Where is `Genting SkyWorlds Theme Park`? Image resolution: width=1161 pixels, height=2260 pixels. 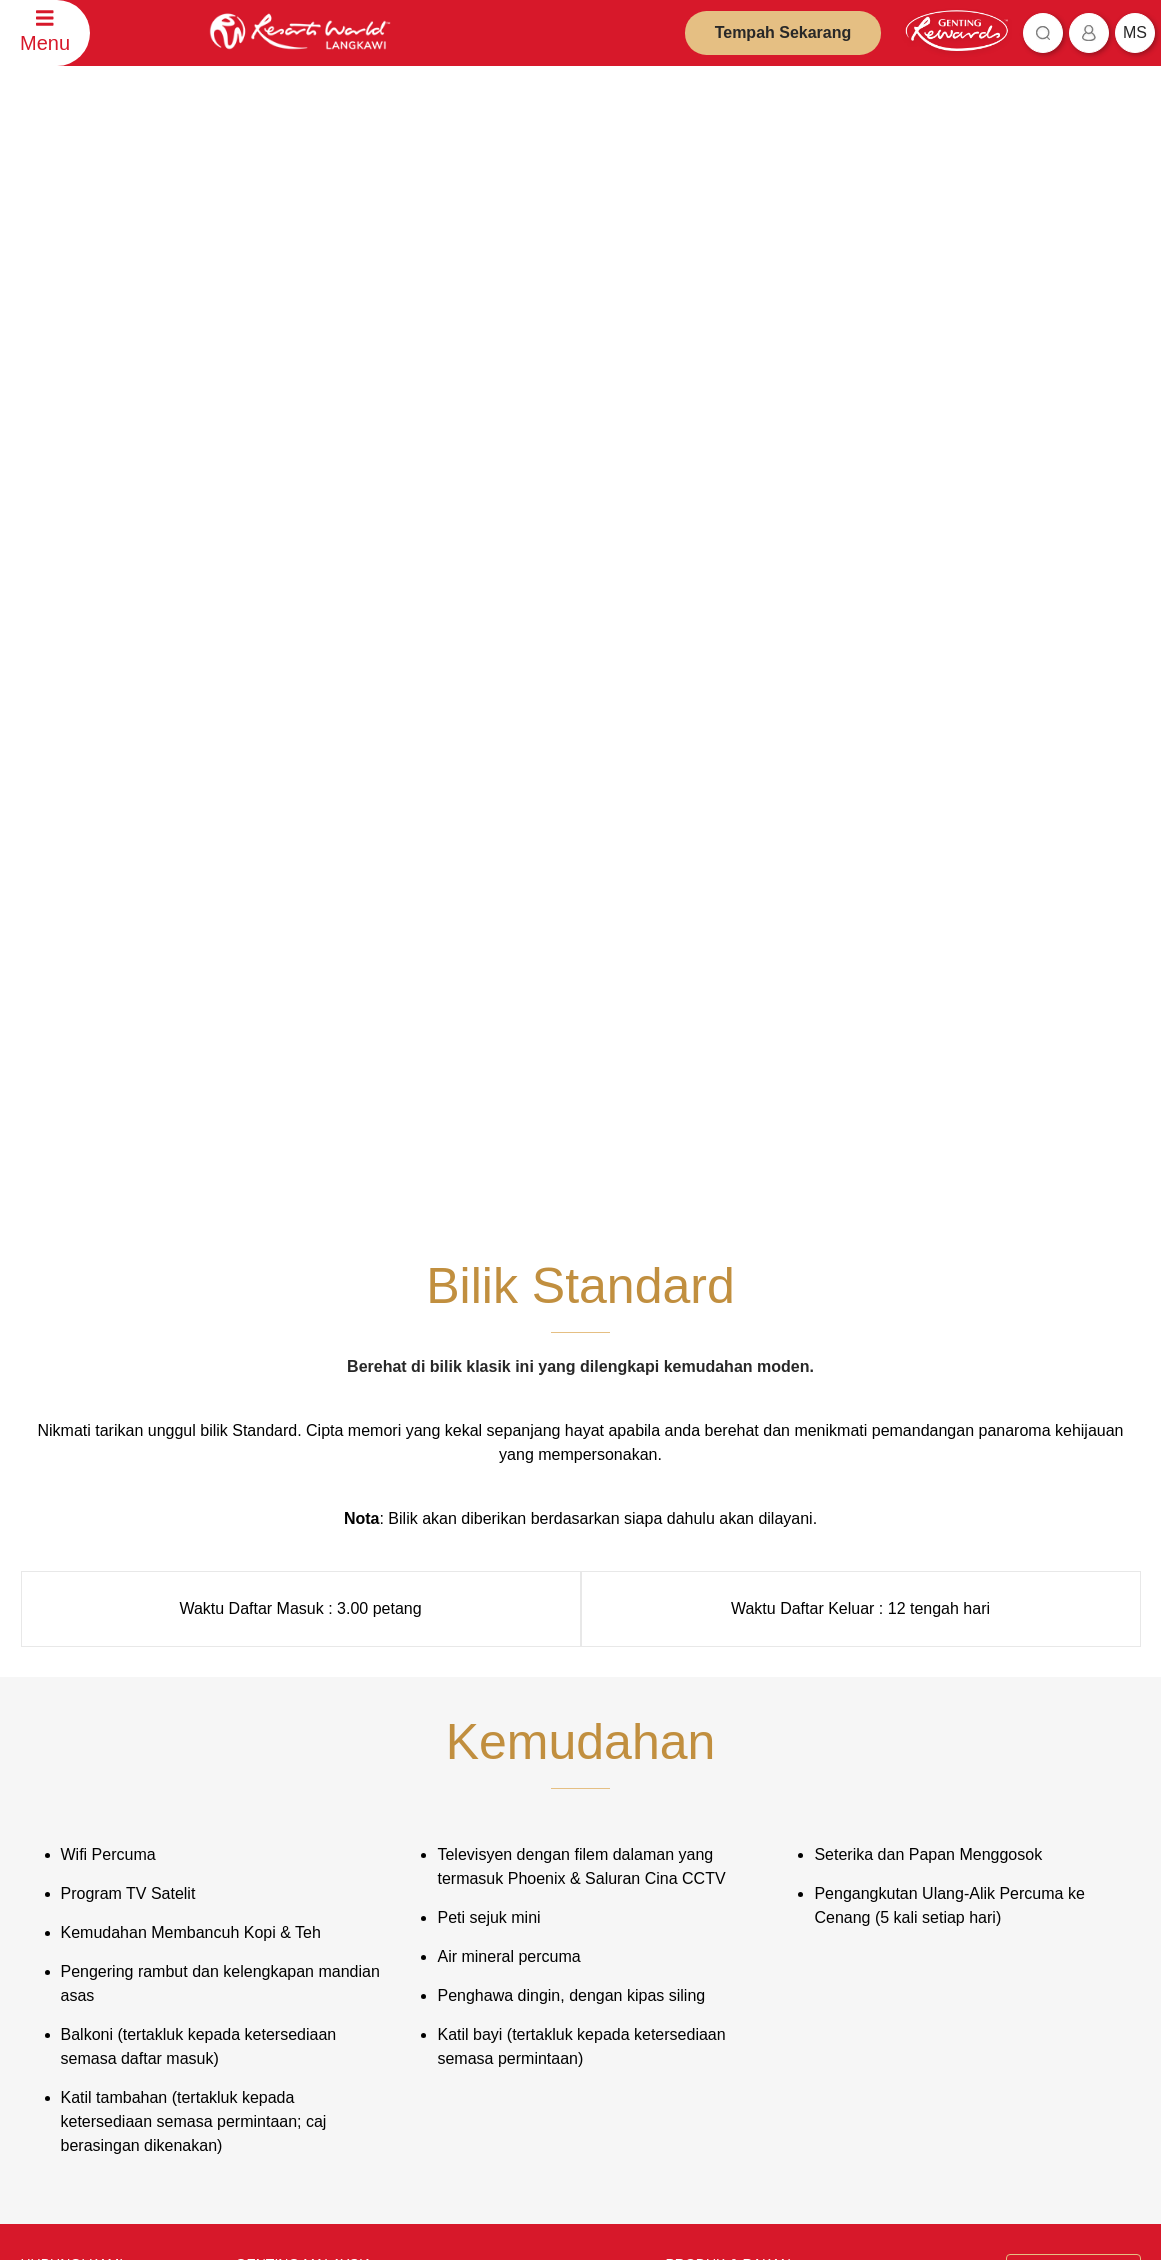
Genting SkyWorlds Theme Park is located at coordinates (768, 1729).